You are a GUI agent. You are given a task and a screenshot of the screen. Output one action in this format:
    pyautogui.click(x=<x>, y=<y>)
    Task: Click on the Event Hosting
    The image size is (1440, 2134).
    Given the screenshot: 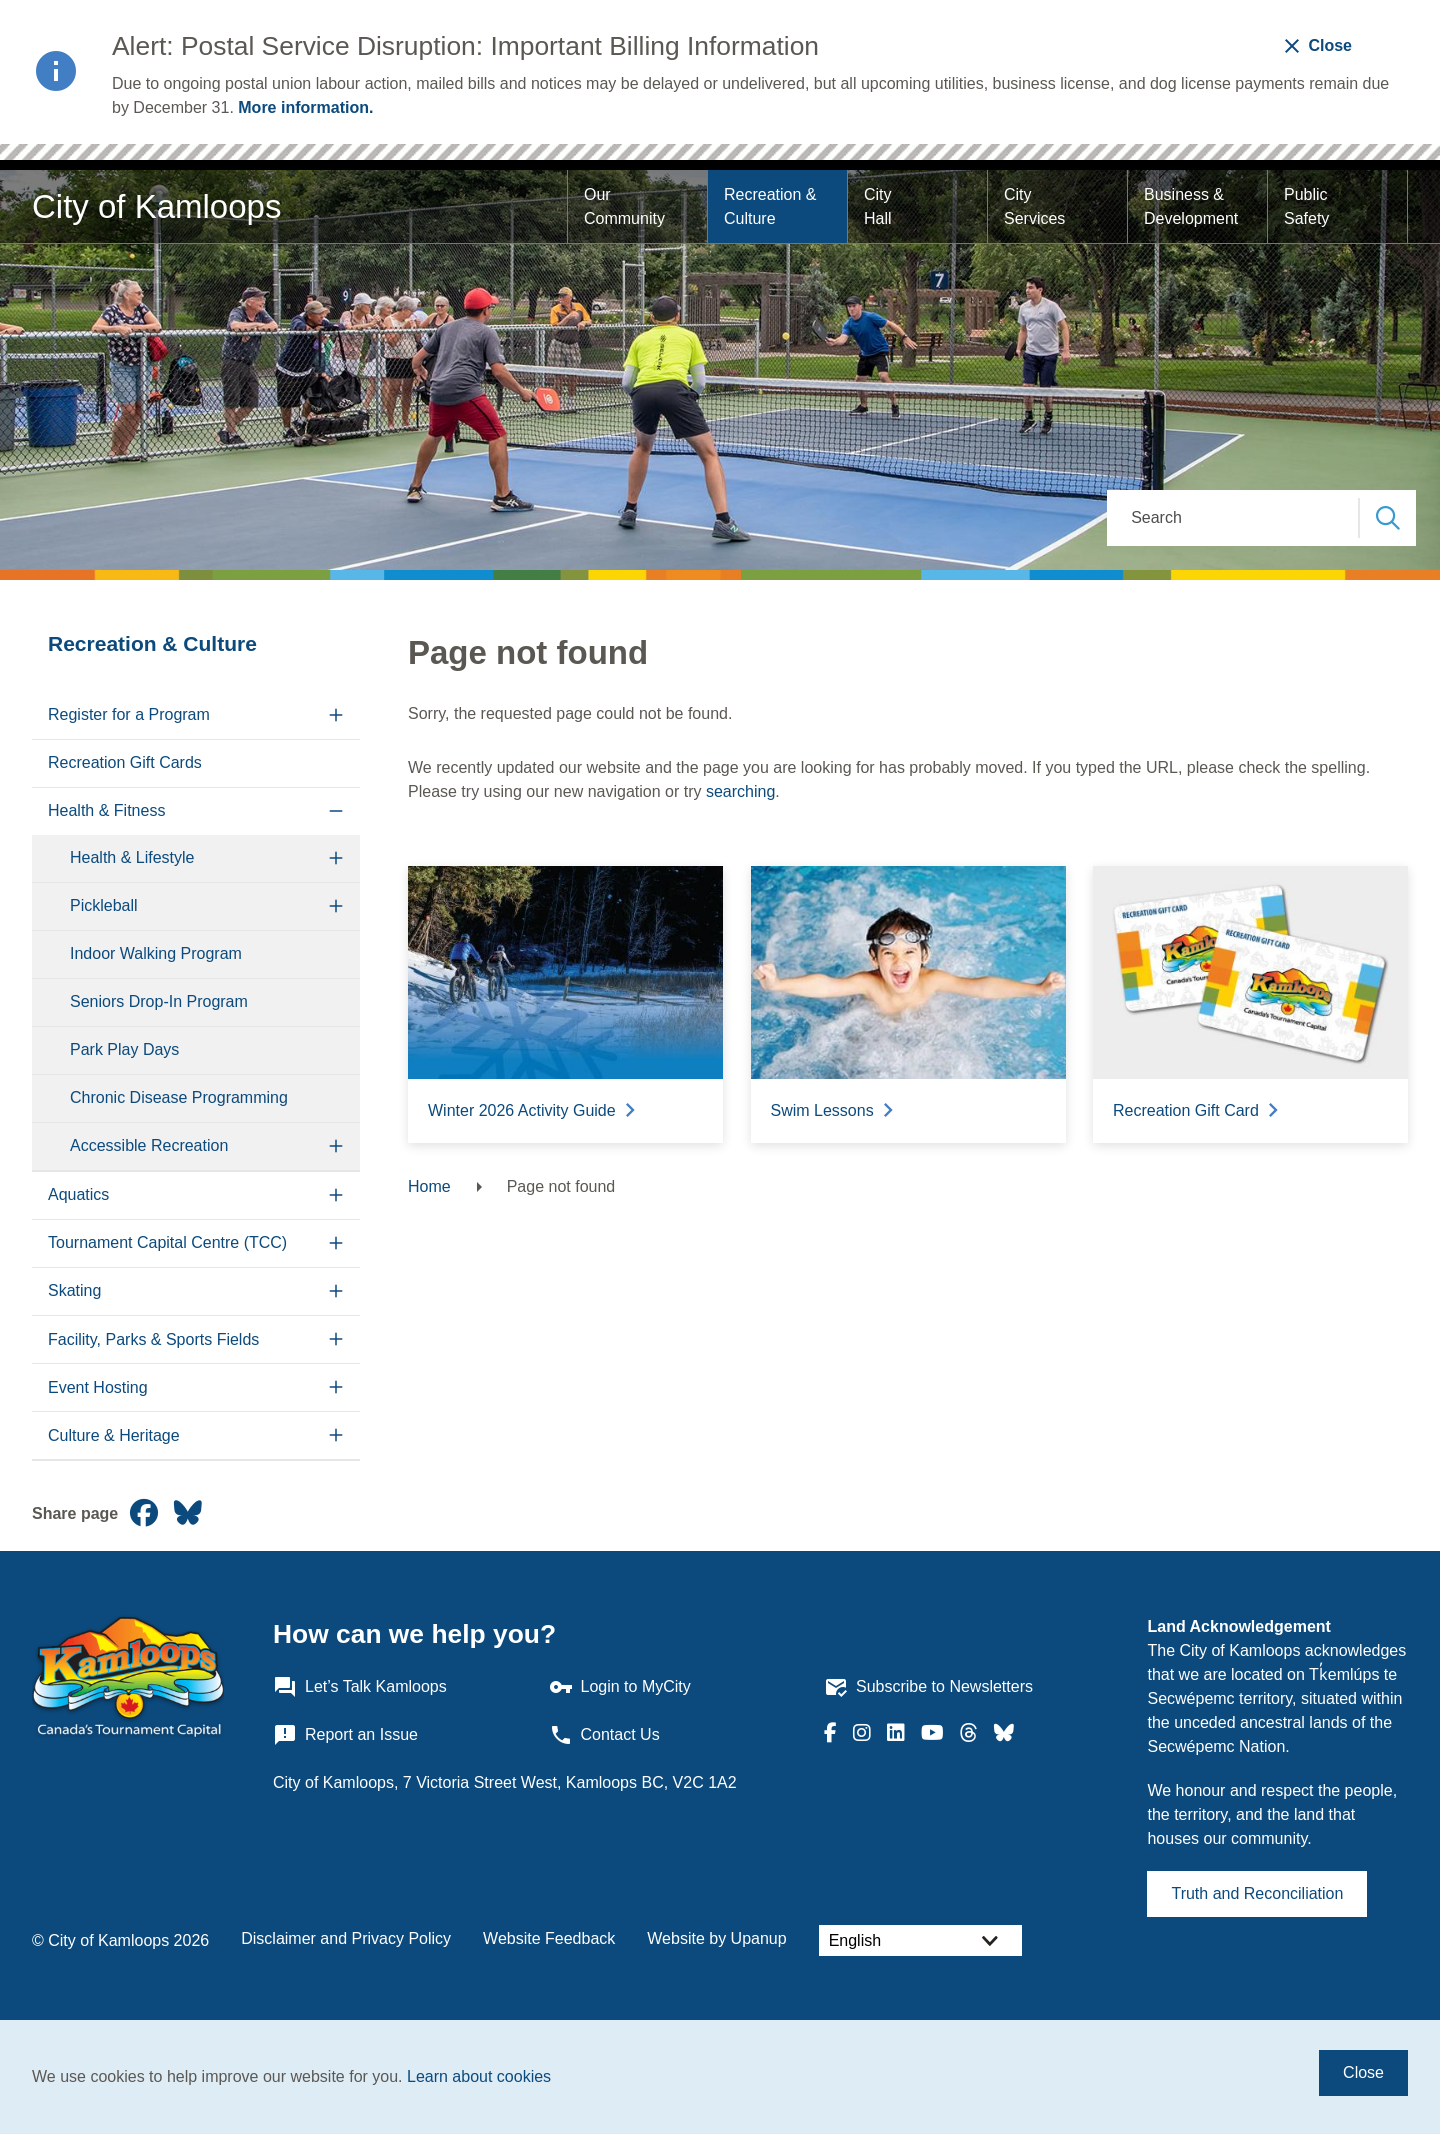 What is the action you would take?
    pyautogui.click(x=98, y=1387)
    